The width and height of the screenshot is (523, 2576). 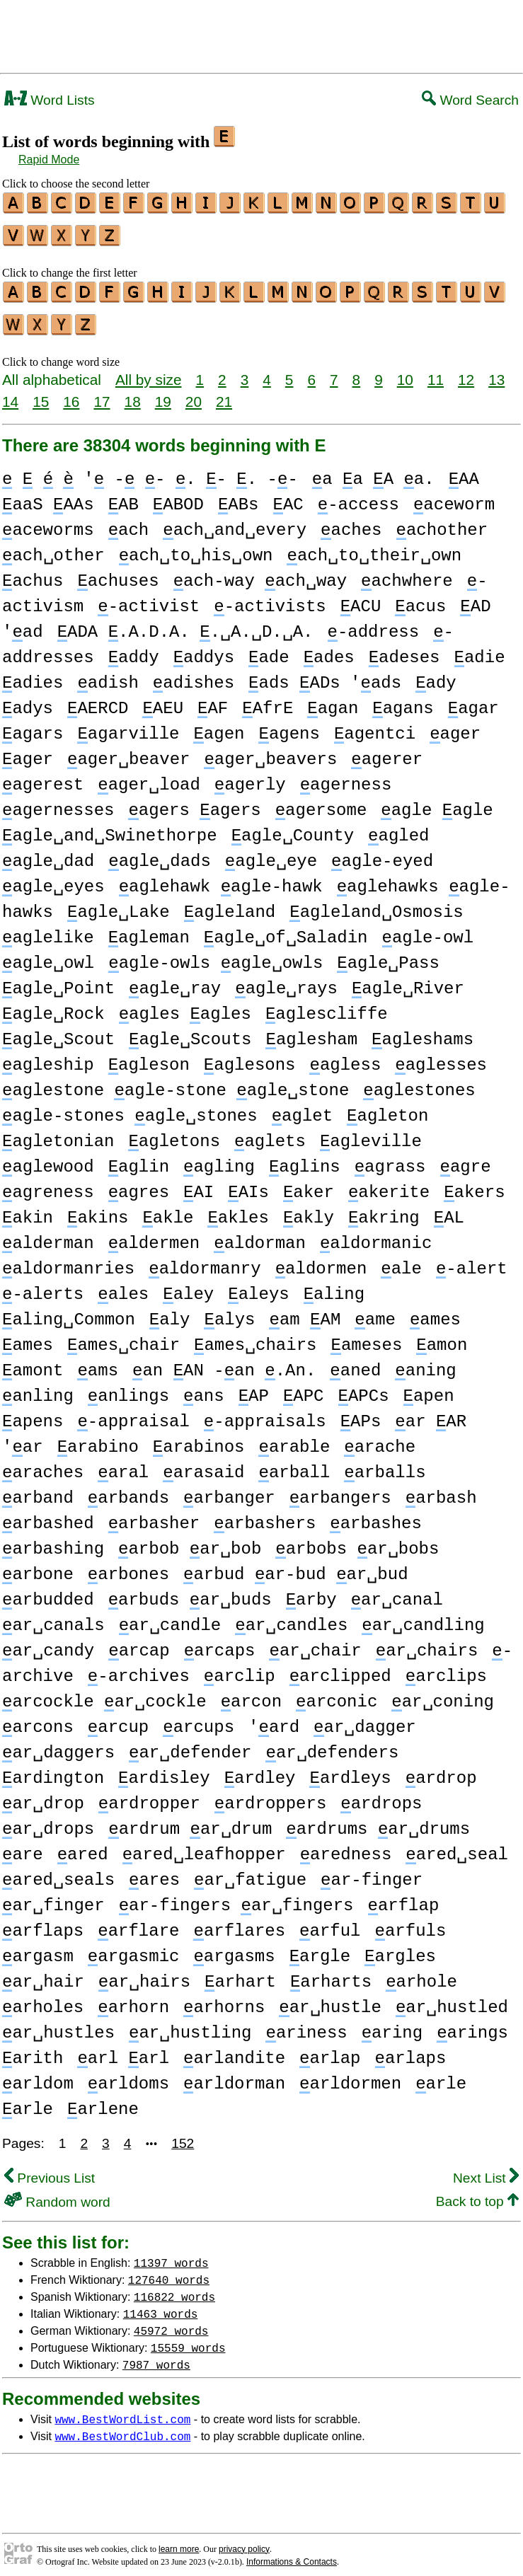 What do you see at coordinates (250, 776) in the screenshot?
I see `agerly` at bounding box center [250, 776].